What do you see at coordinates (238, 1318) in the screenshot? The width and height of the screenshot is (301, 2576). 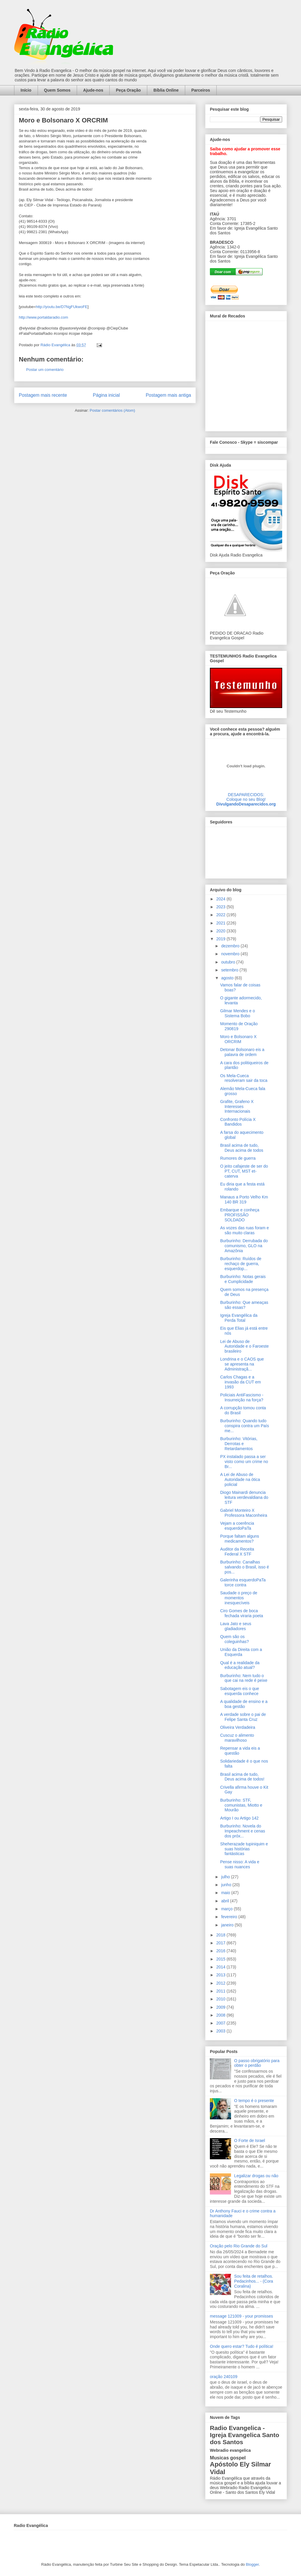 I see `Igreja Evangélica da Perda Total` at bounding box center [238, 1318].